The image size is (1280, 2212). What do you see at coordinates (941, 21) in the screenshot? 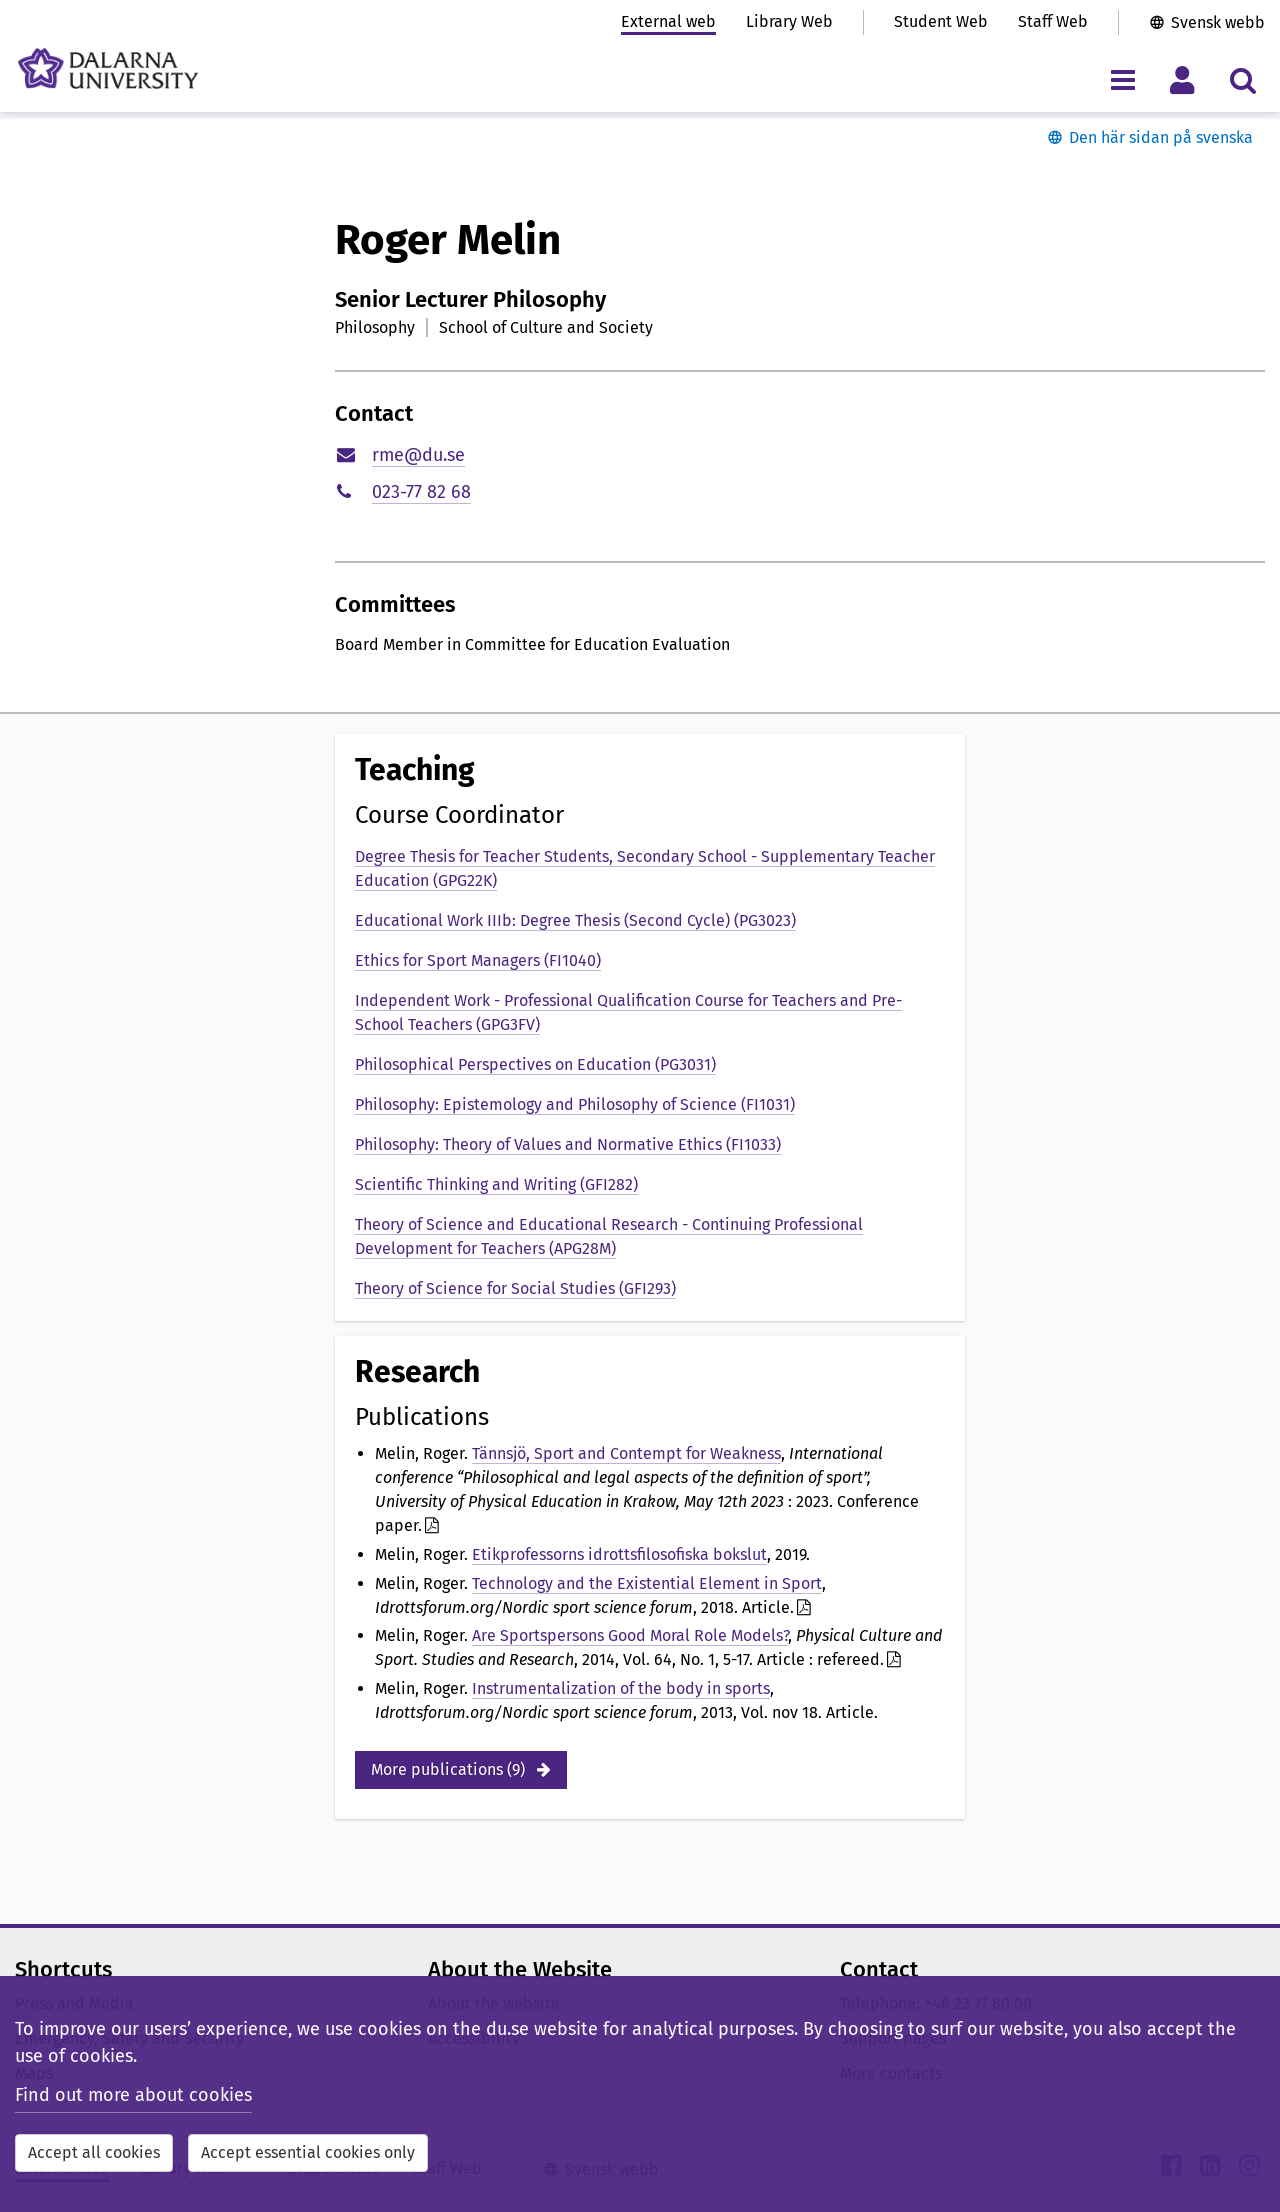
I see `Student Web` at bounding box center [941, 21].